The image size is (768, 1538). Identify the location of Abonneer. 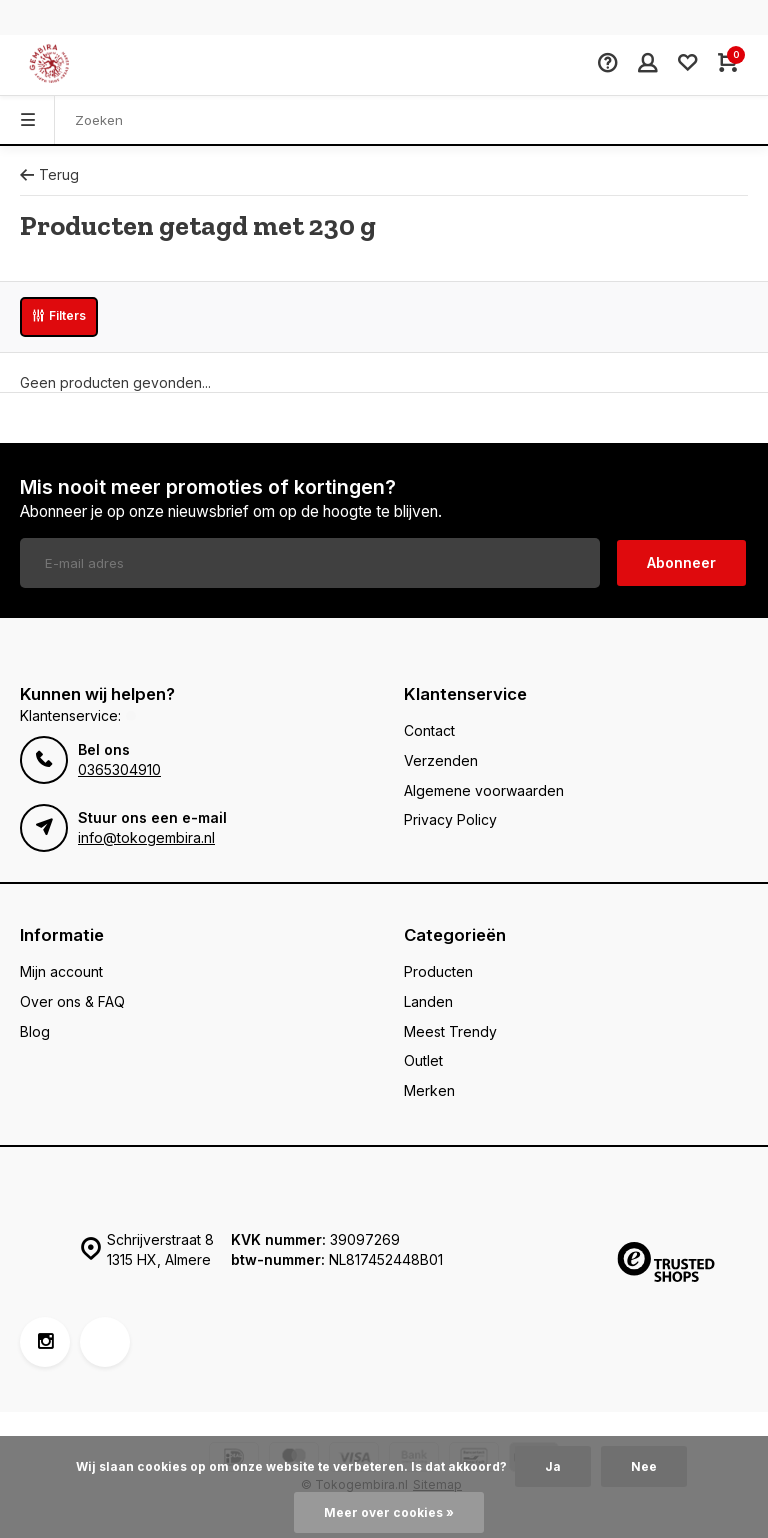
(681, 562).